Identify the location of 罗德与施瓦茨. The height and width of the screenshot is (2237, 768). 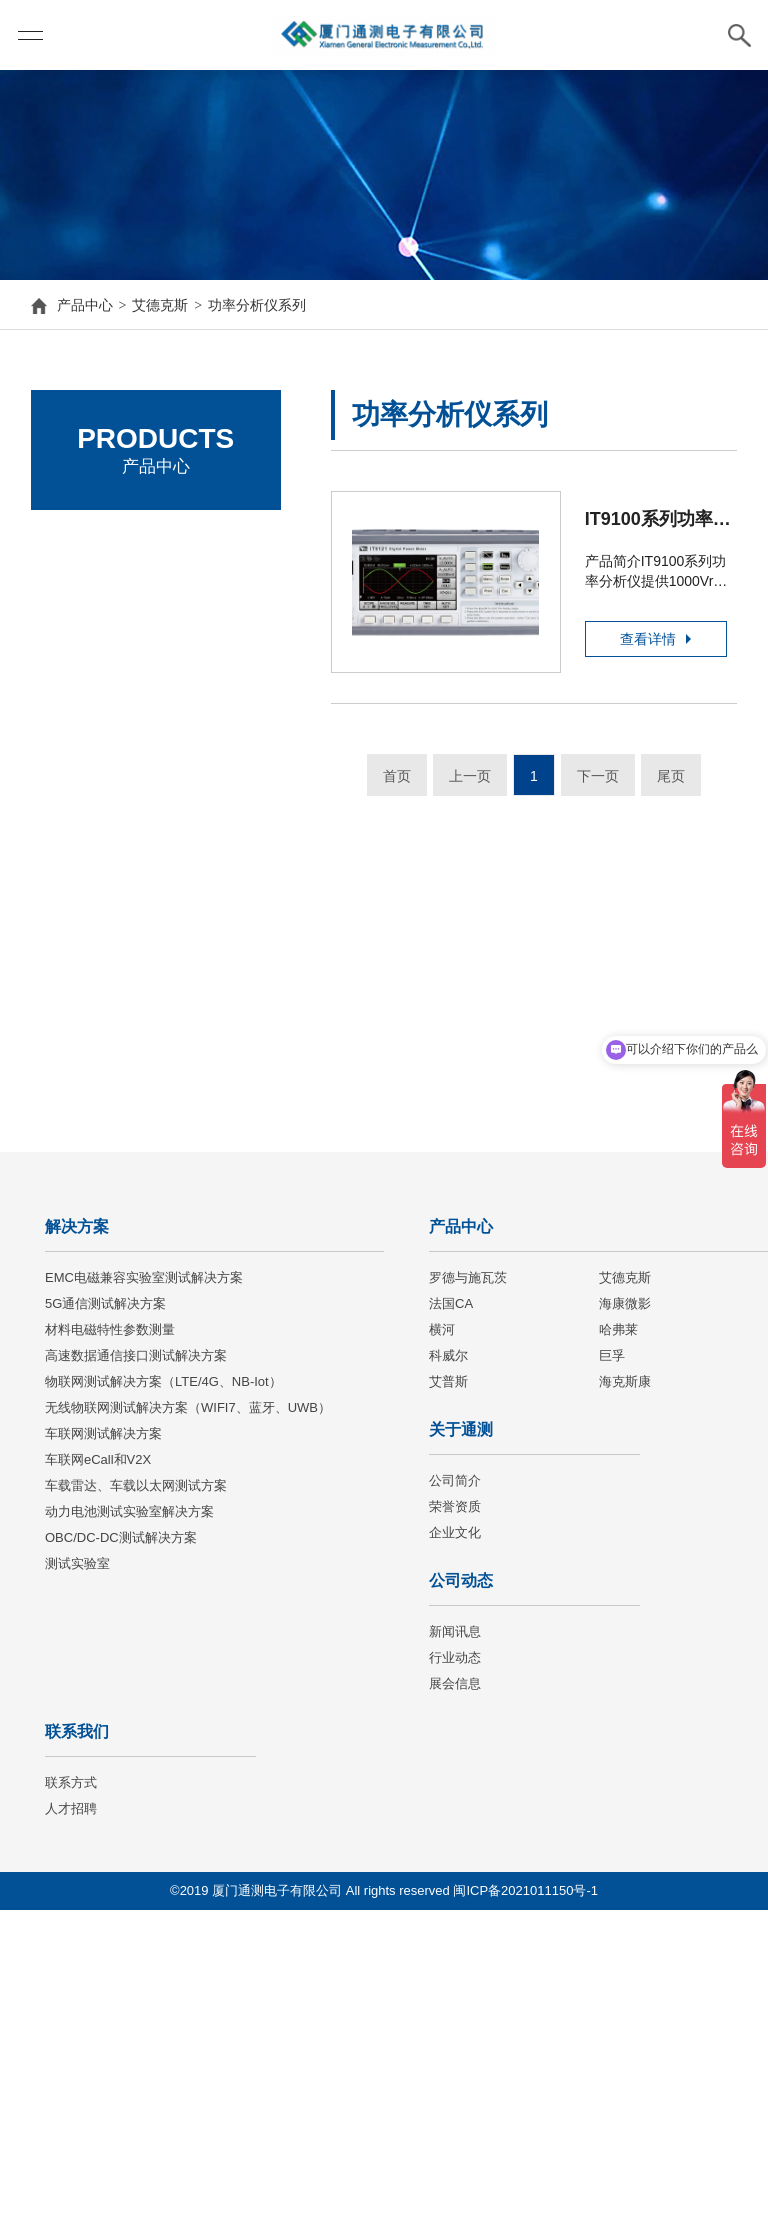
(101, 540).